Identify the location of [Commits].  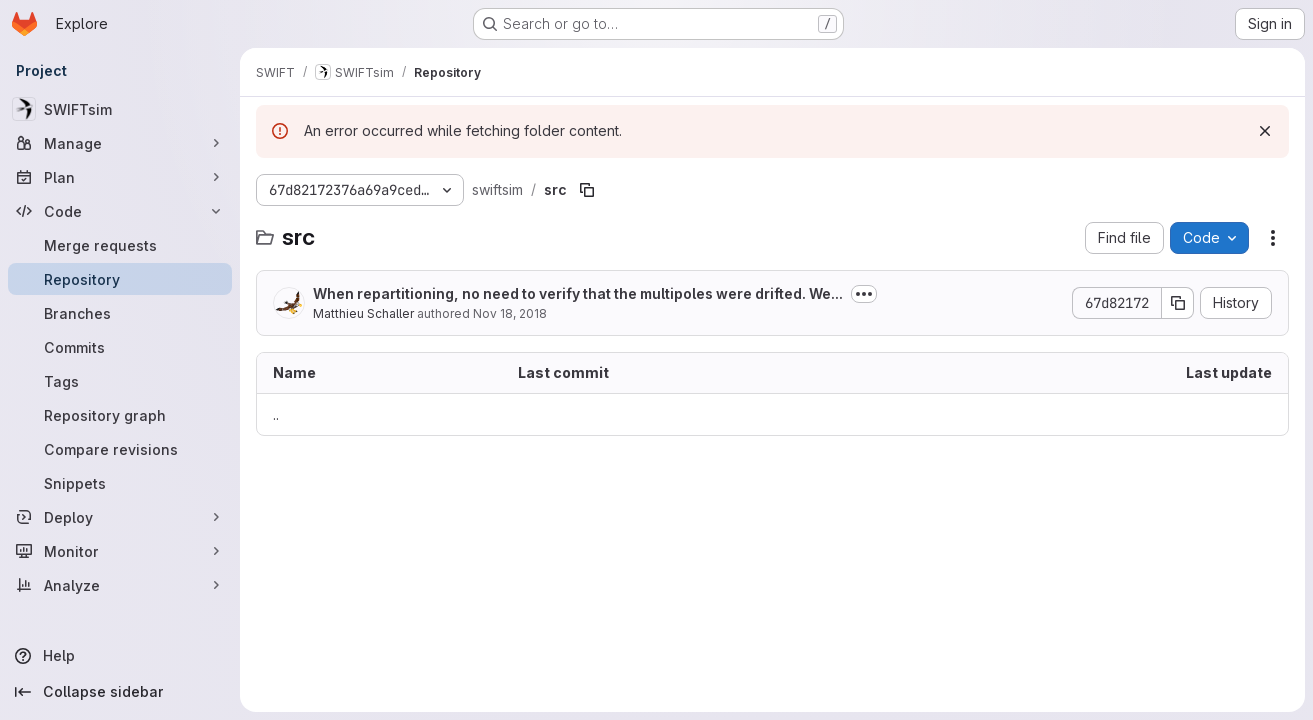
(120, 347).